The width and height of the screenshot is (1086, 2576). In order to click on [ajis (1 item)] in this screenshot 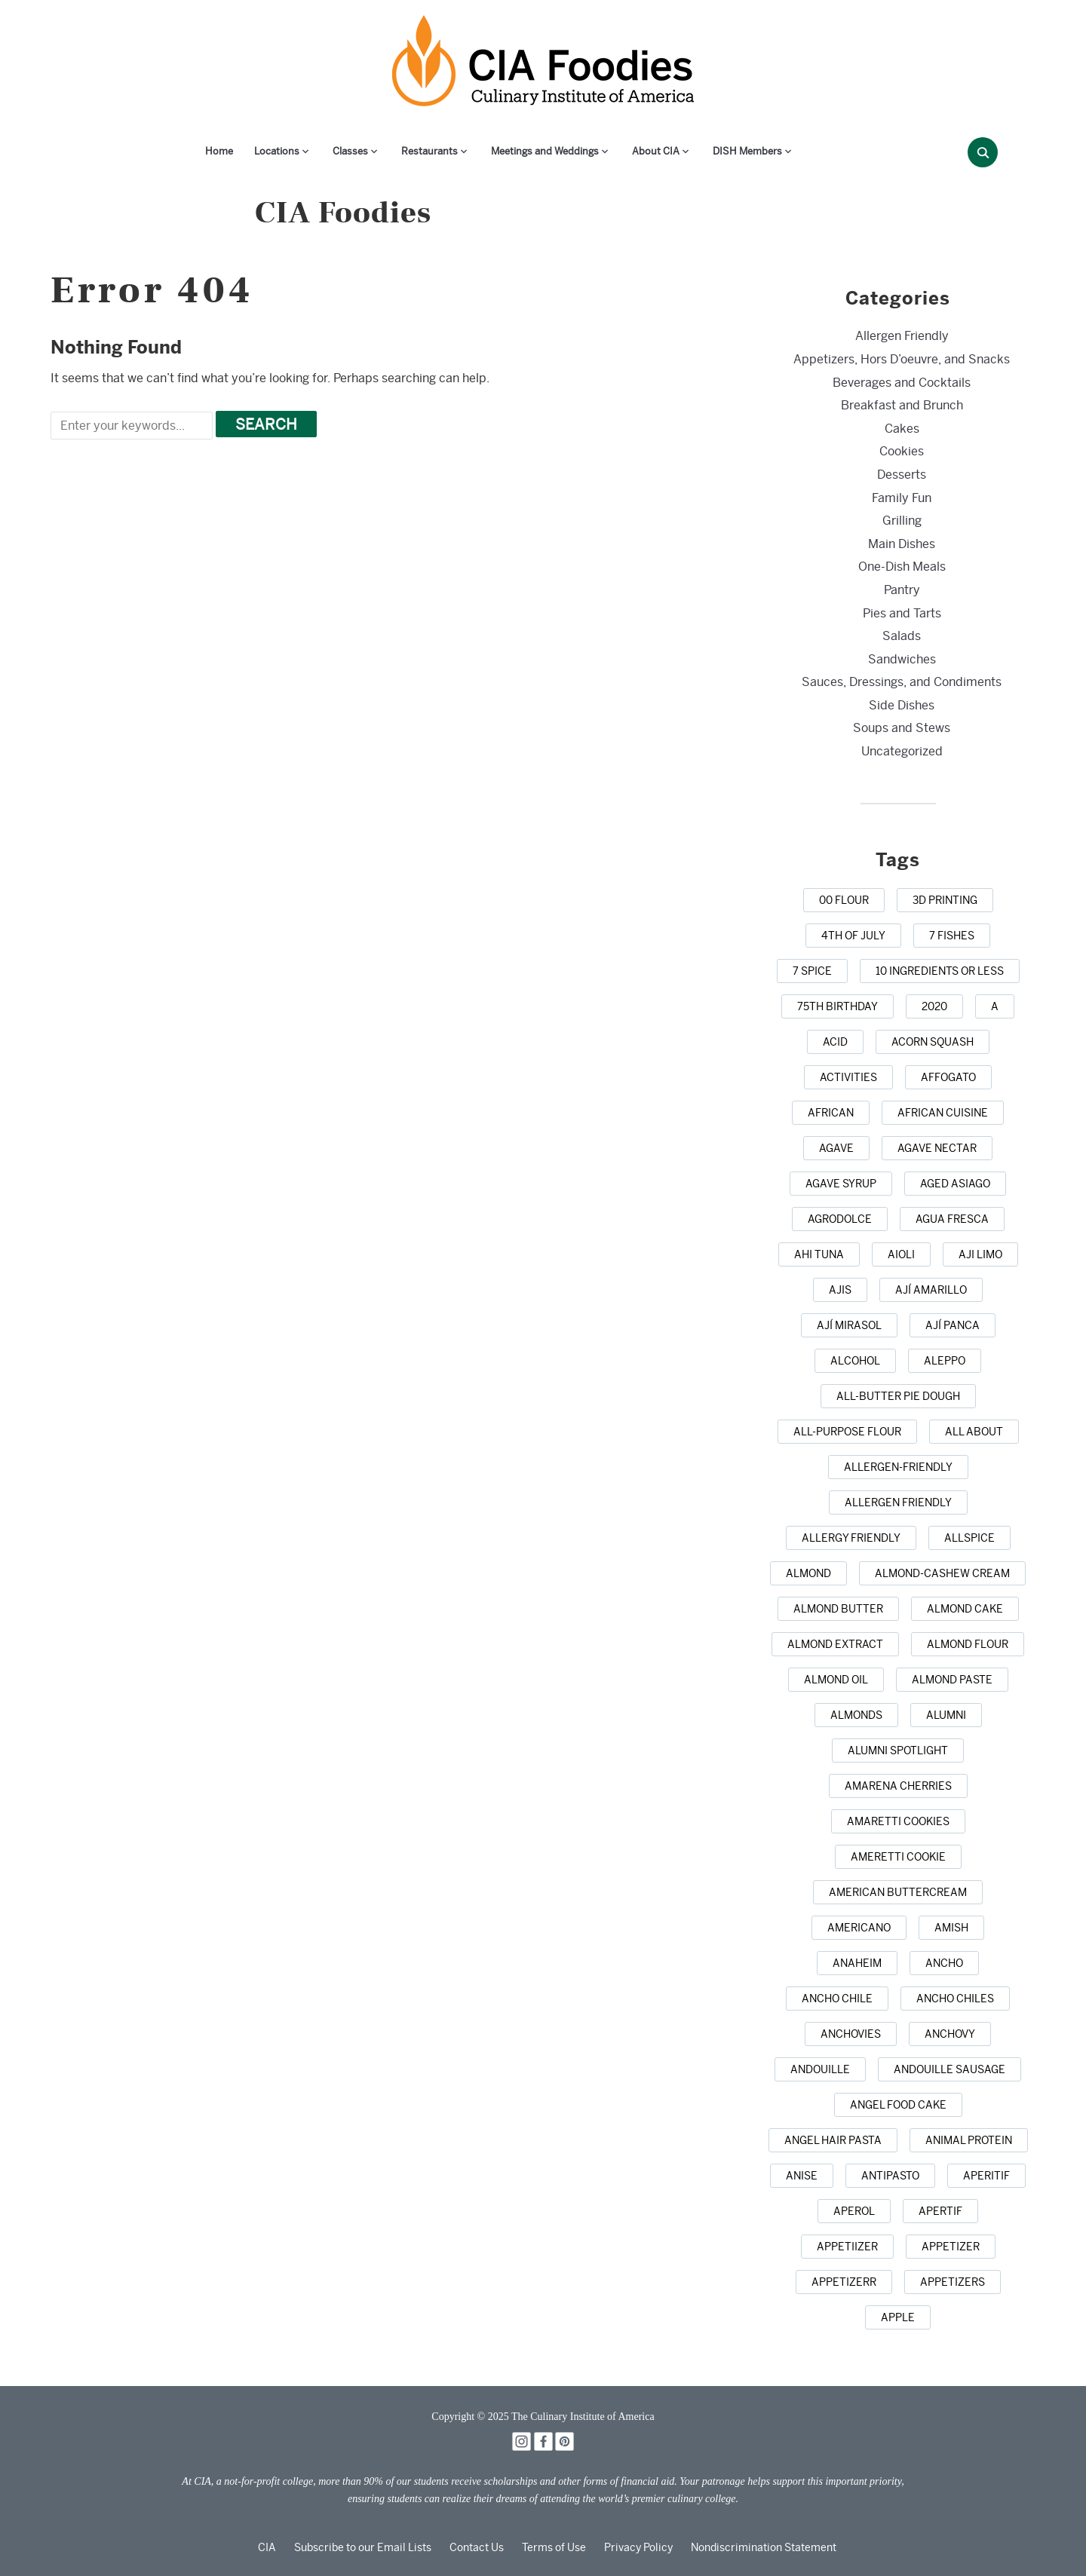, I will do `click(840, 1290)`.